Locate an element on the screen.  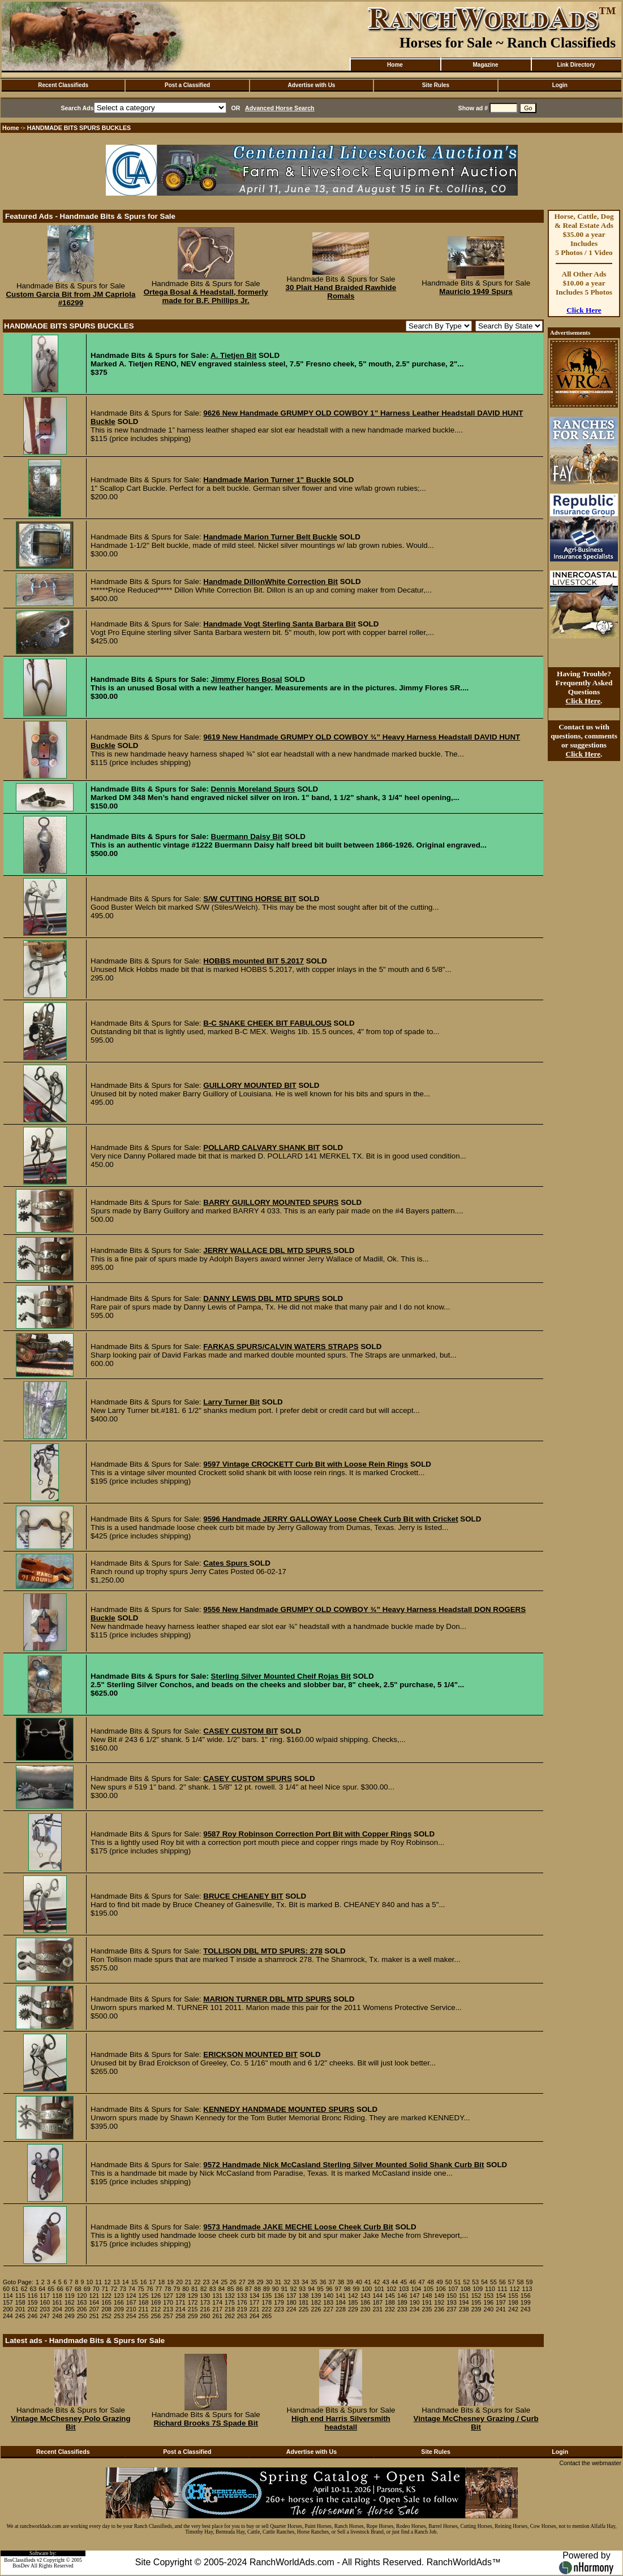
78 is located at coordinates (167, 2288).